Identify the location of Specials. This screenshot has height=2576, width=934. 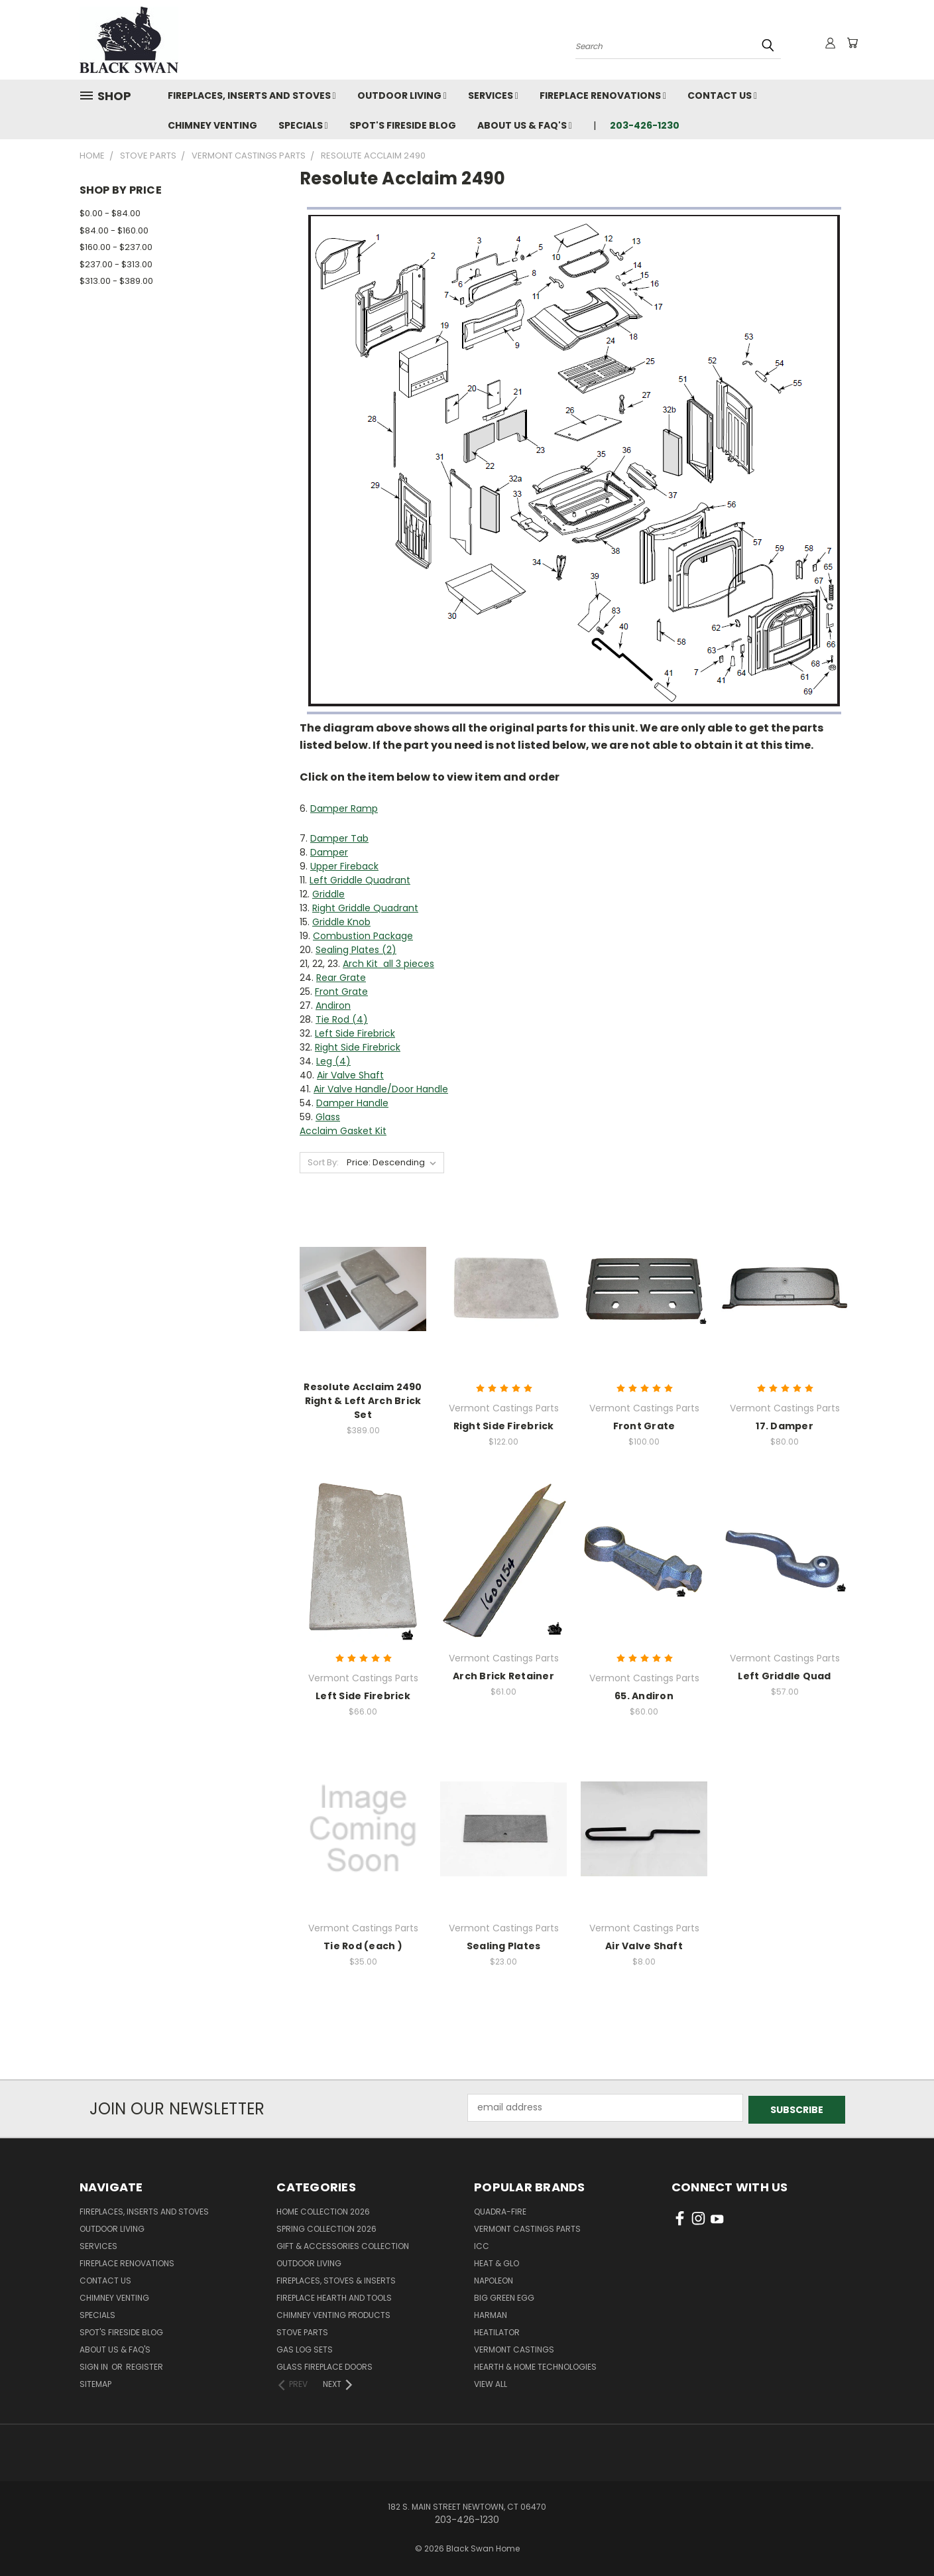
(303, 125).